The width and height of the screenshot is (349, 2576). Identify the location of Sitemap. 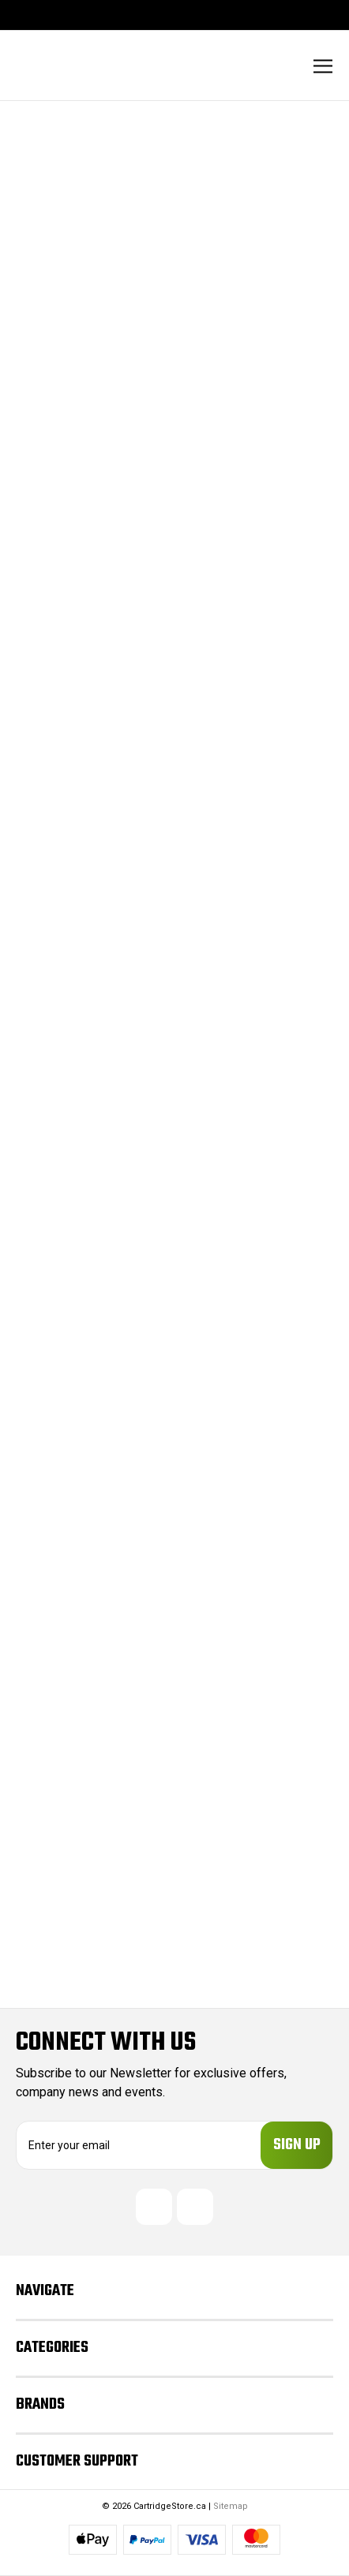
(230, 2506).